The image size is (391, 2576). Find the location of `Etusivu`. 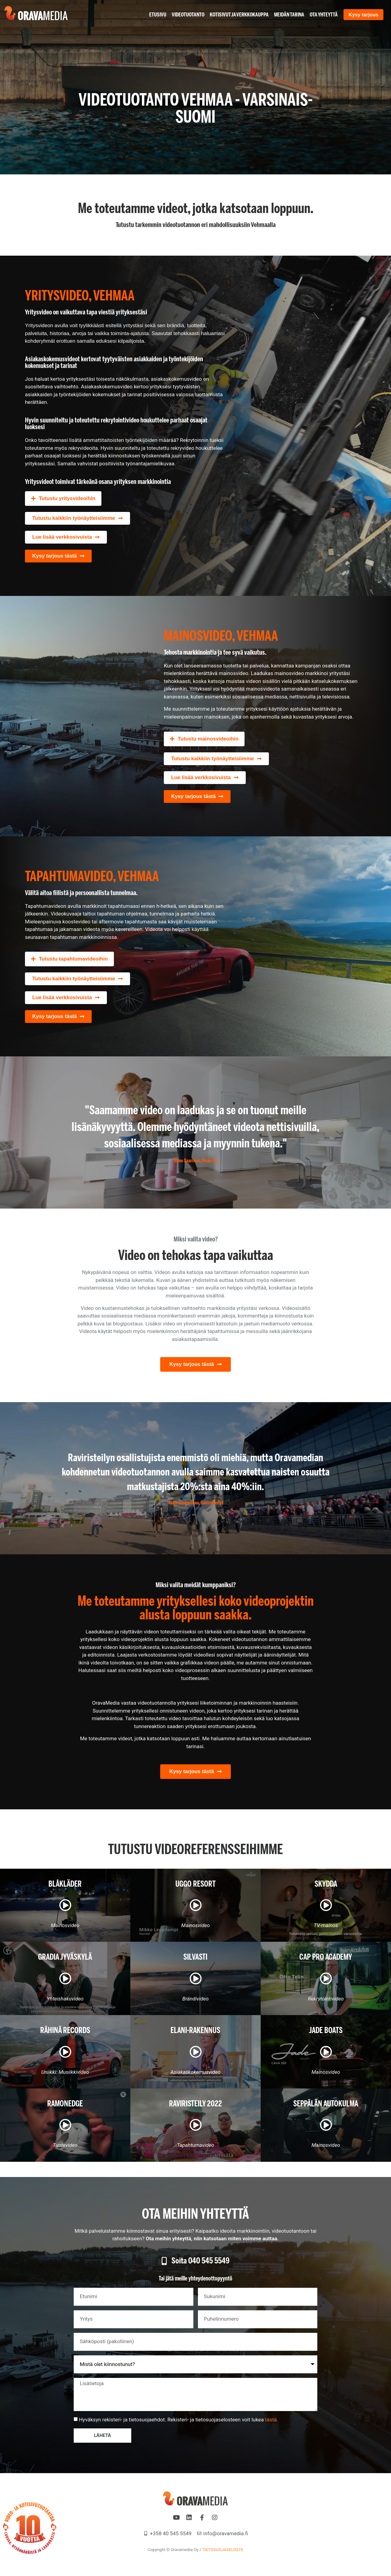

Etusivu is located at coordinates (154, 14).